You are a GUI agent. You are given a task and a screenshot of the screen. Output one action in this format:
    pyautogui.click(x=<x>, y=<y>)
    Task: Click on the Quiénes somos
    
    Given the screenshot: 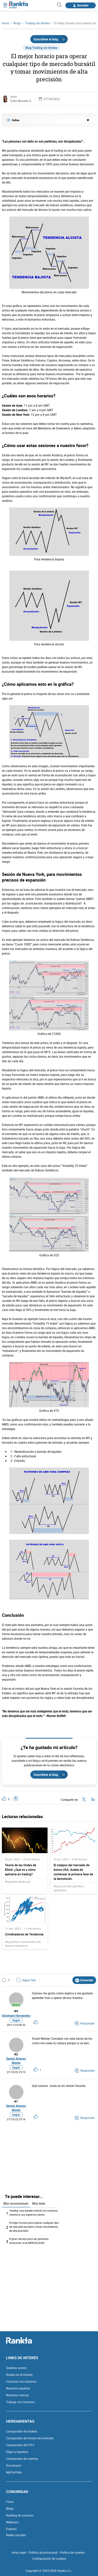 What is the action you would take?
    pyautogui.click(x=16, y=2368)
    